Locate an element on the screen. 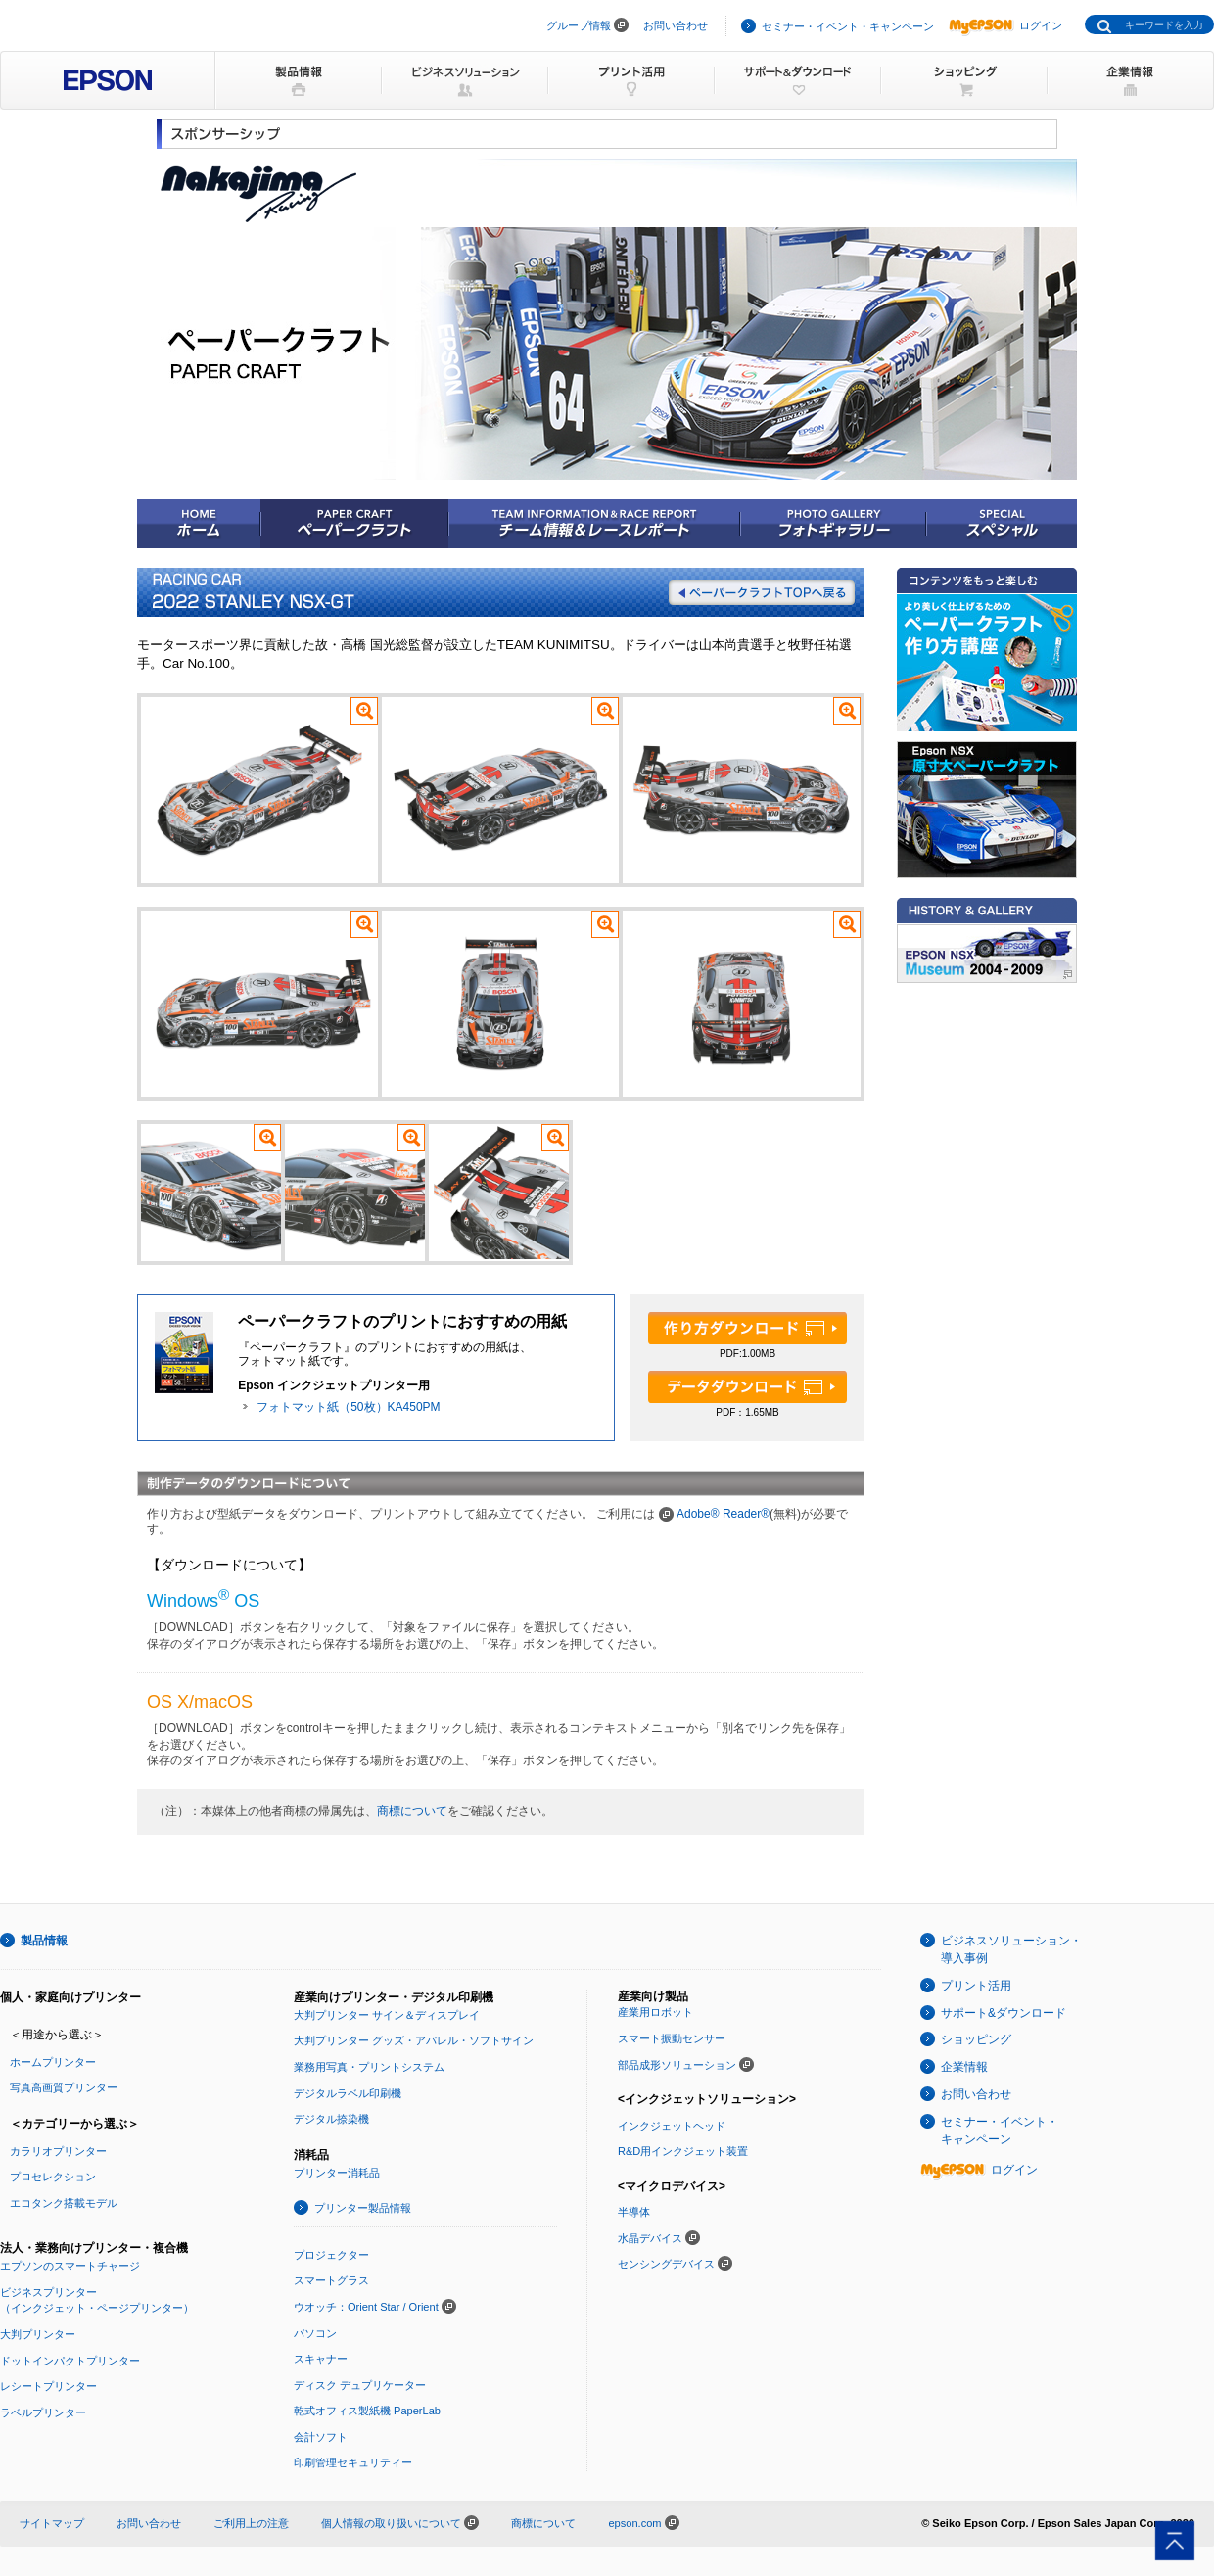 The image size is (1214, 2576). Adobe® Reader® is located at coordinates (723, 1514).